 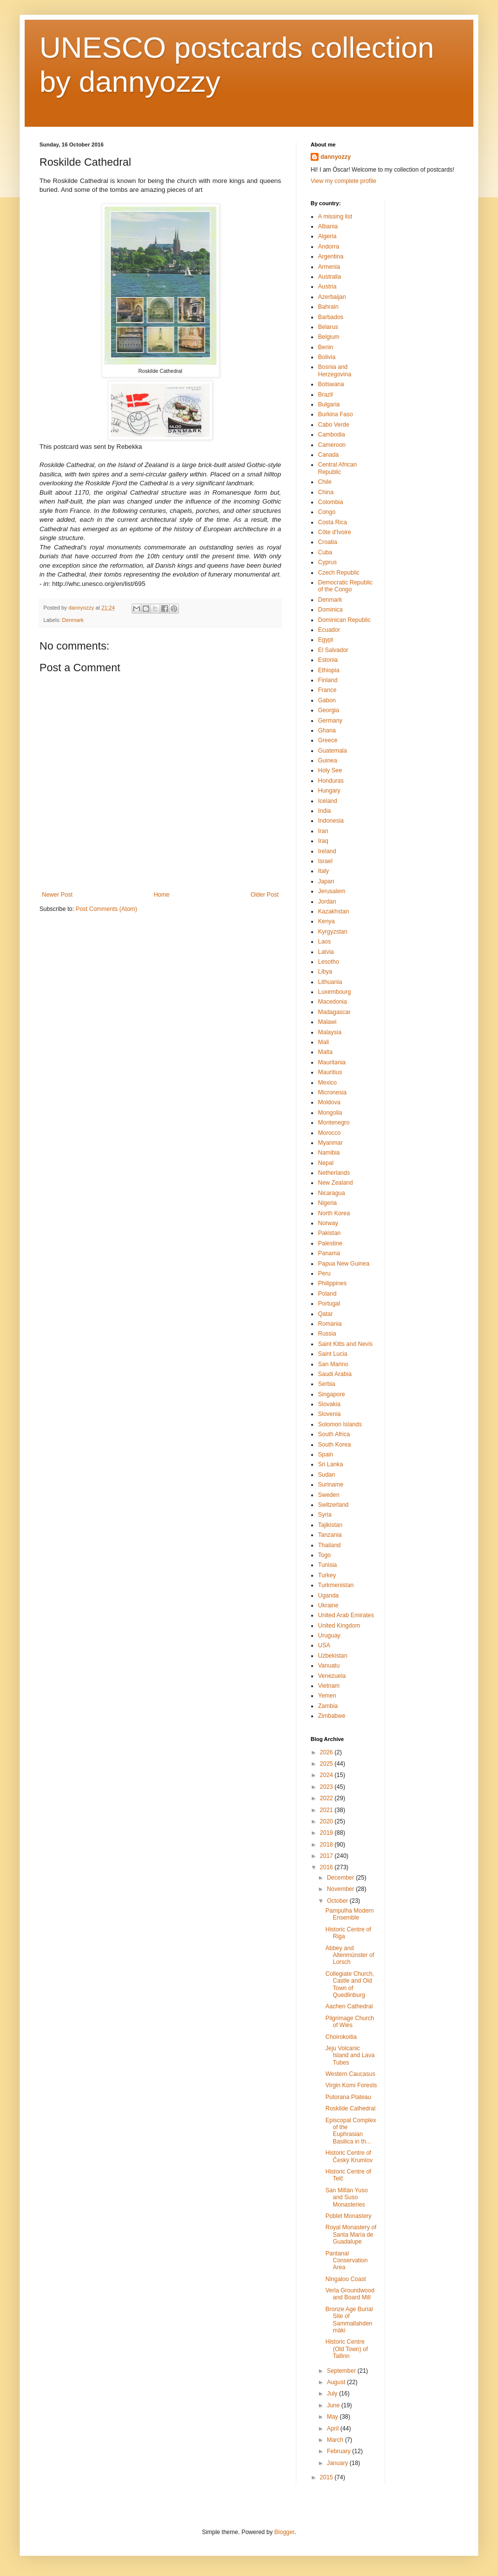 What do you see at coordinates (330, 982) in the screenshot?
I see `Lithuania` at bounding box center [330, 982].